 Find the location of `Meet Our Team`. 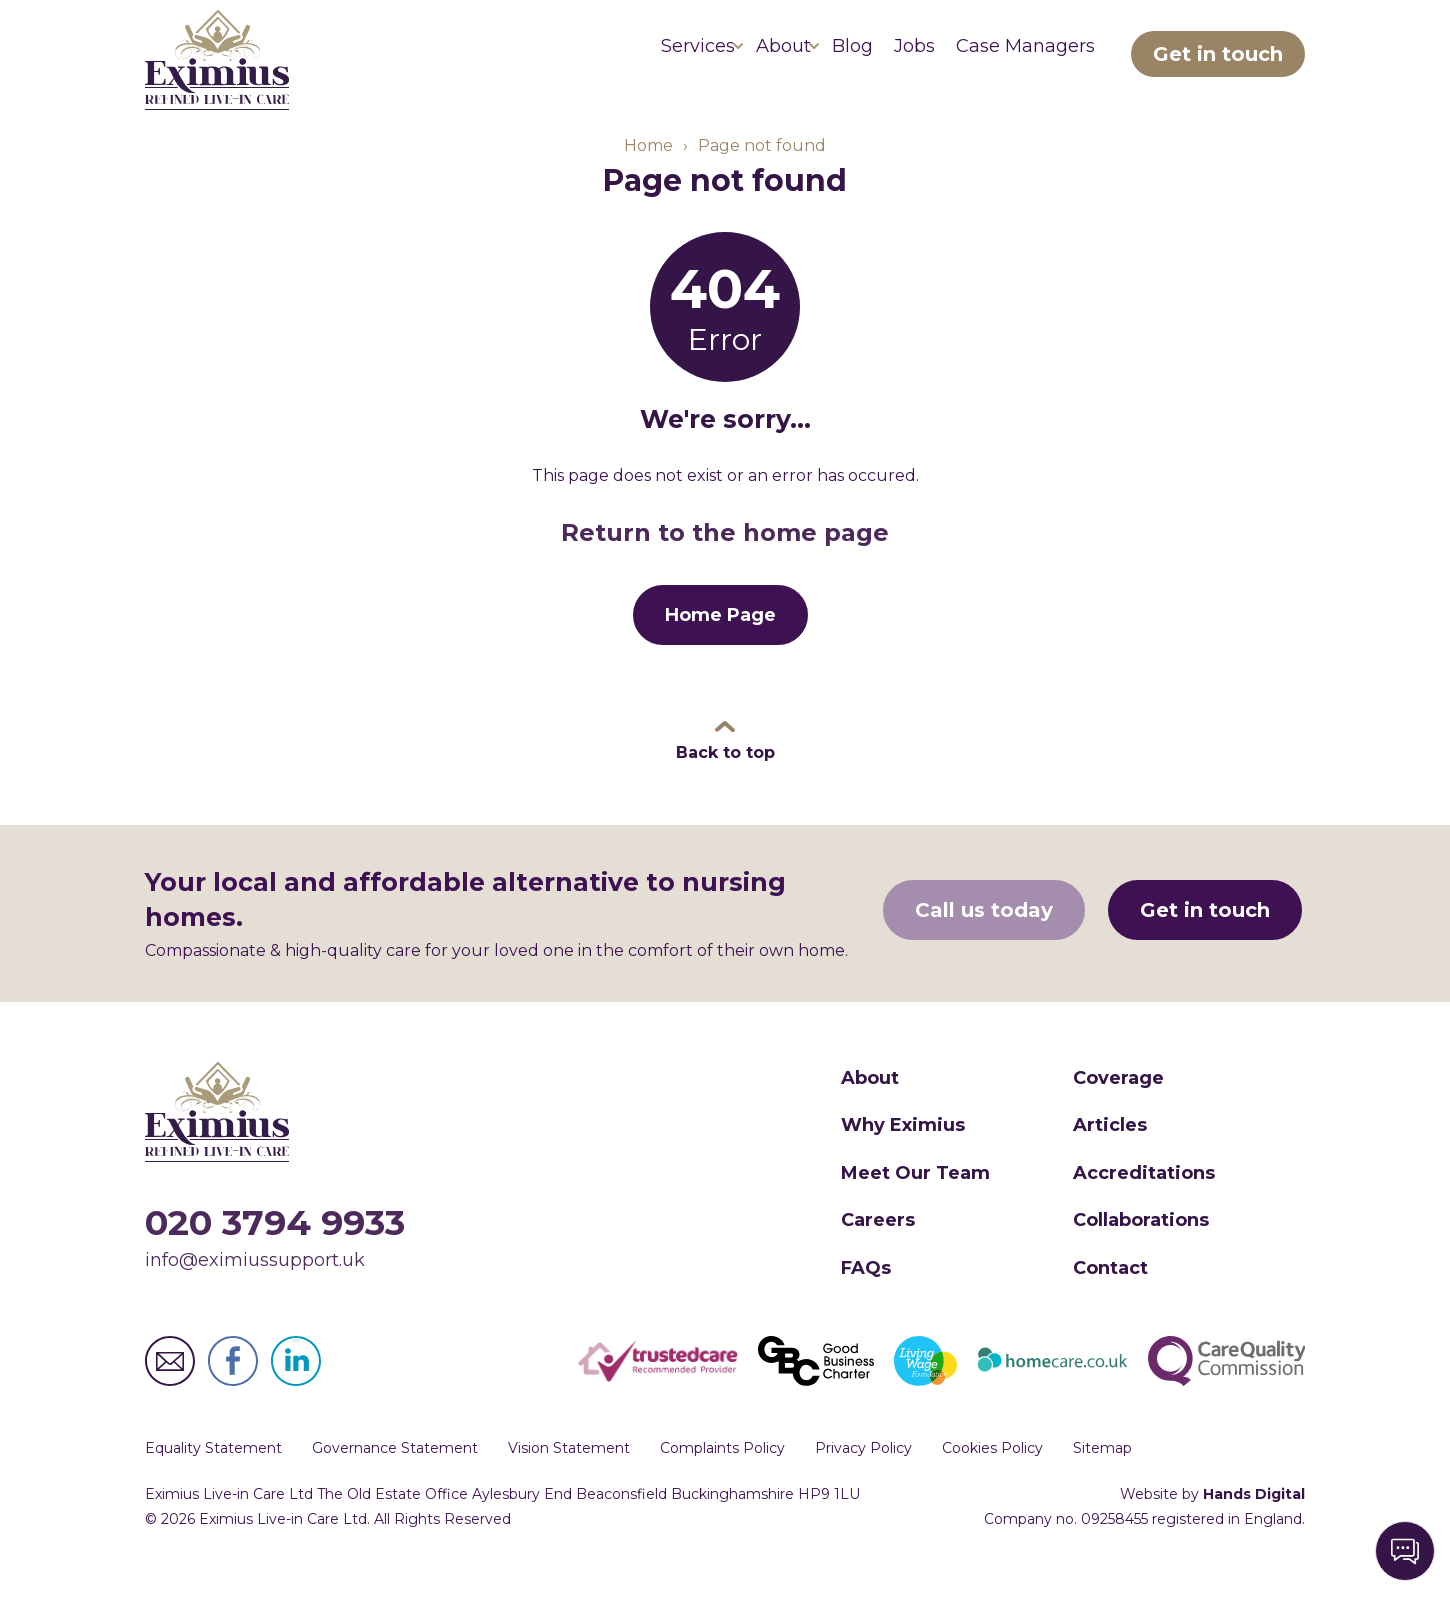

Meet Our Team is located at coordinates (915, 1202).